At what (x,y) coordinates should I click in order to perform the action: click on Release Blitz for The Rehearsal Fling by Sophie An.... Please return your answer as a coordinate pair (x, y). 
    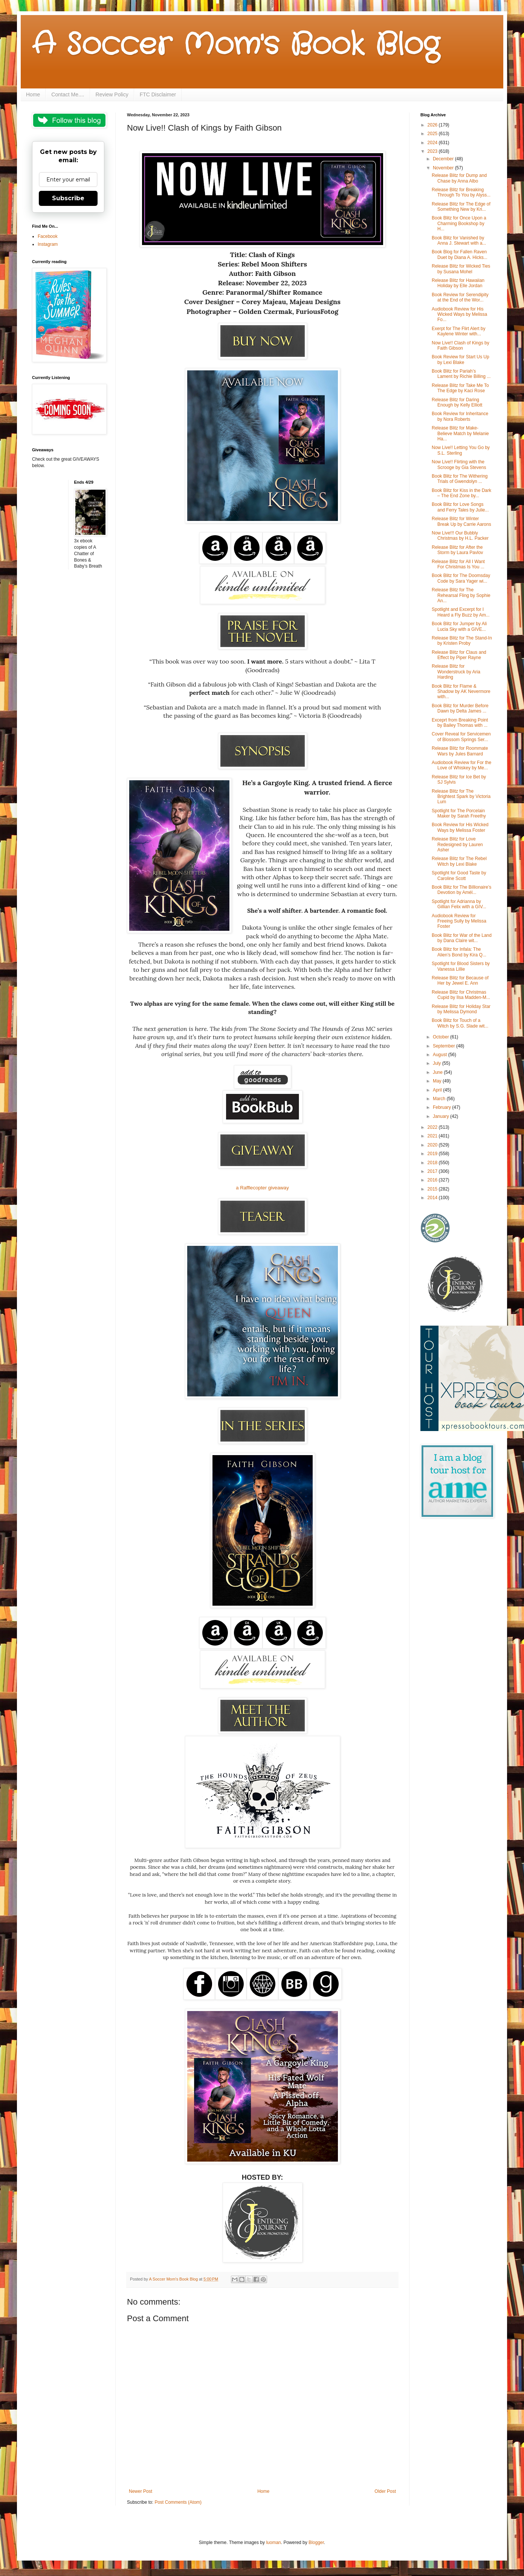
    Looking at the image, I should click on (461, 595).